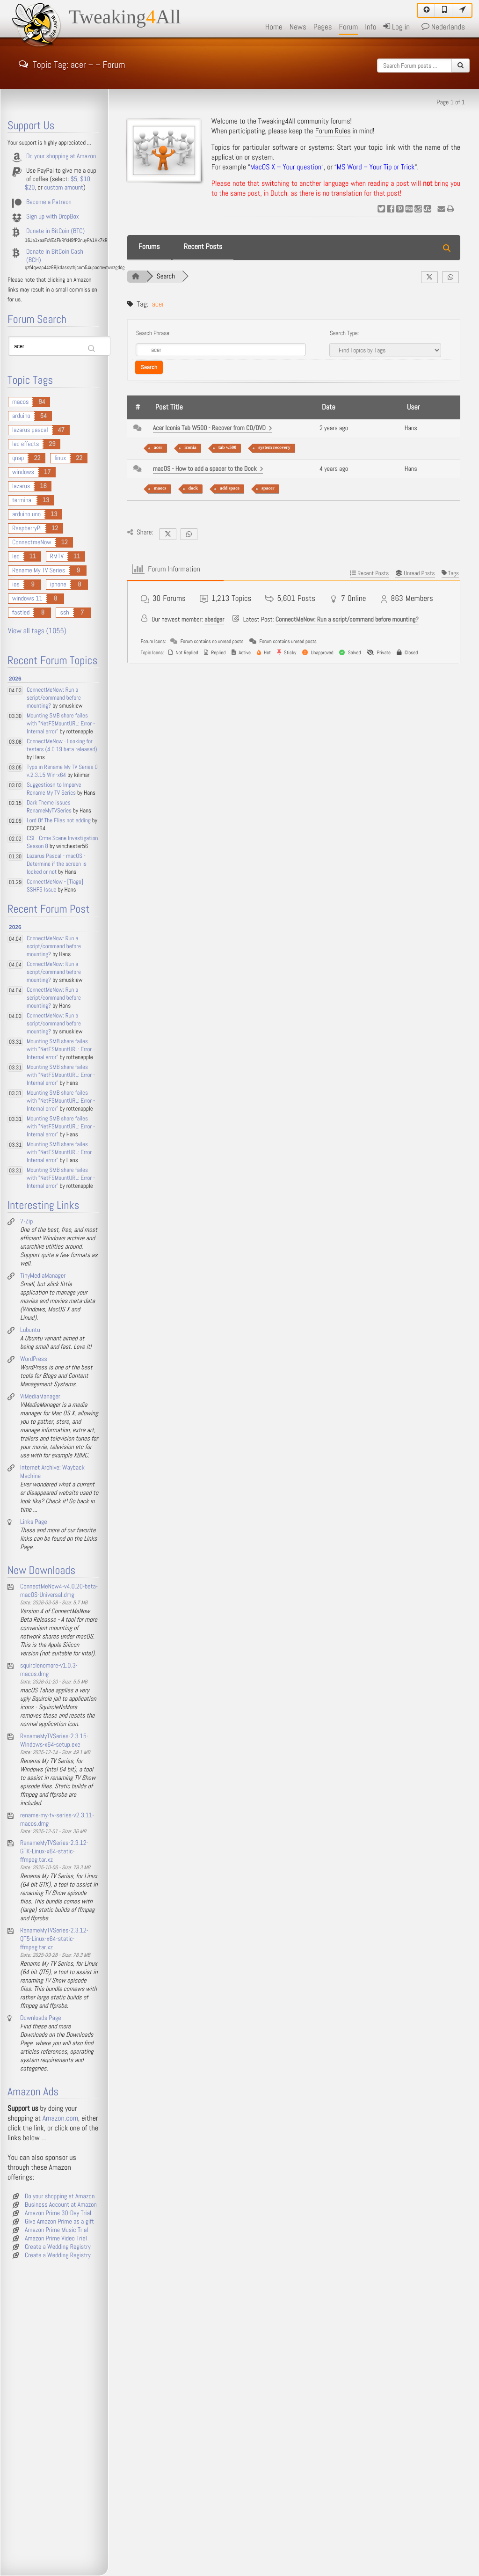 The width and height of the screenshot is (479, 2576). I want to click on lazarus, so click(21, 486).